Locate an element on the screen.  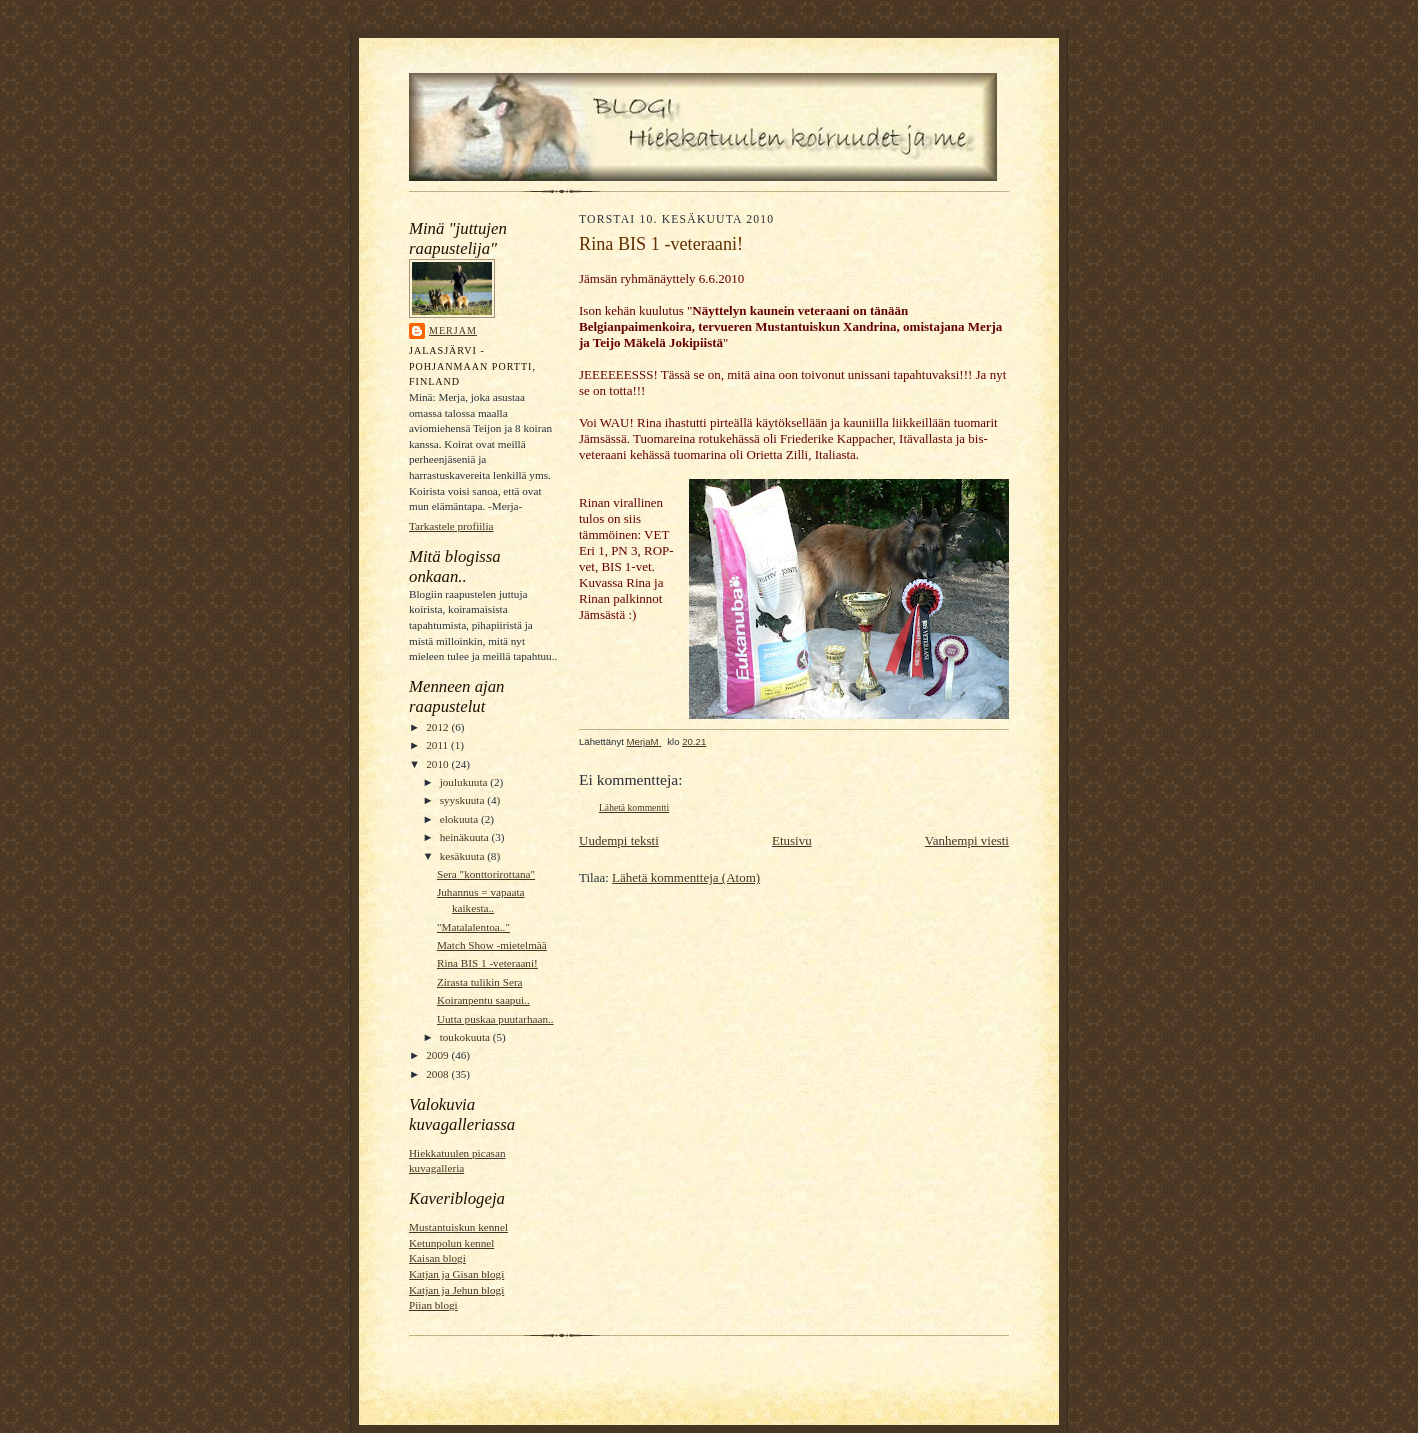
kesäkuuta is located at coordinates (463, 856).